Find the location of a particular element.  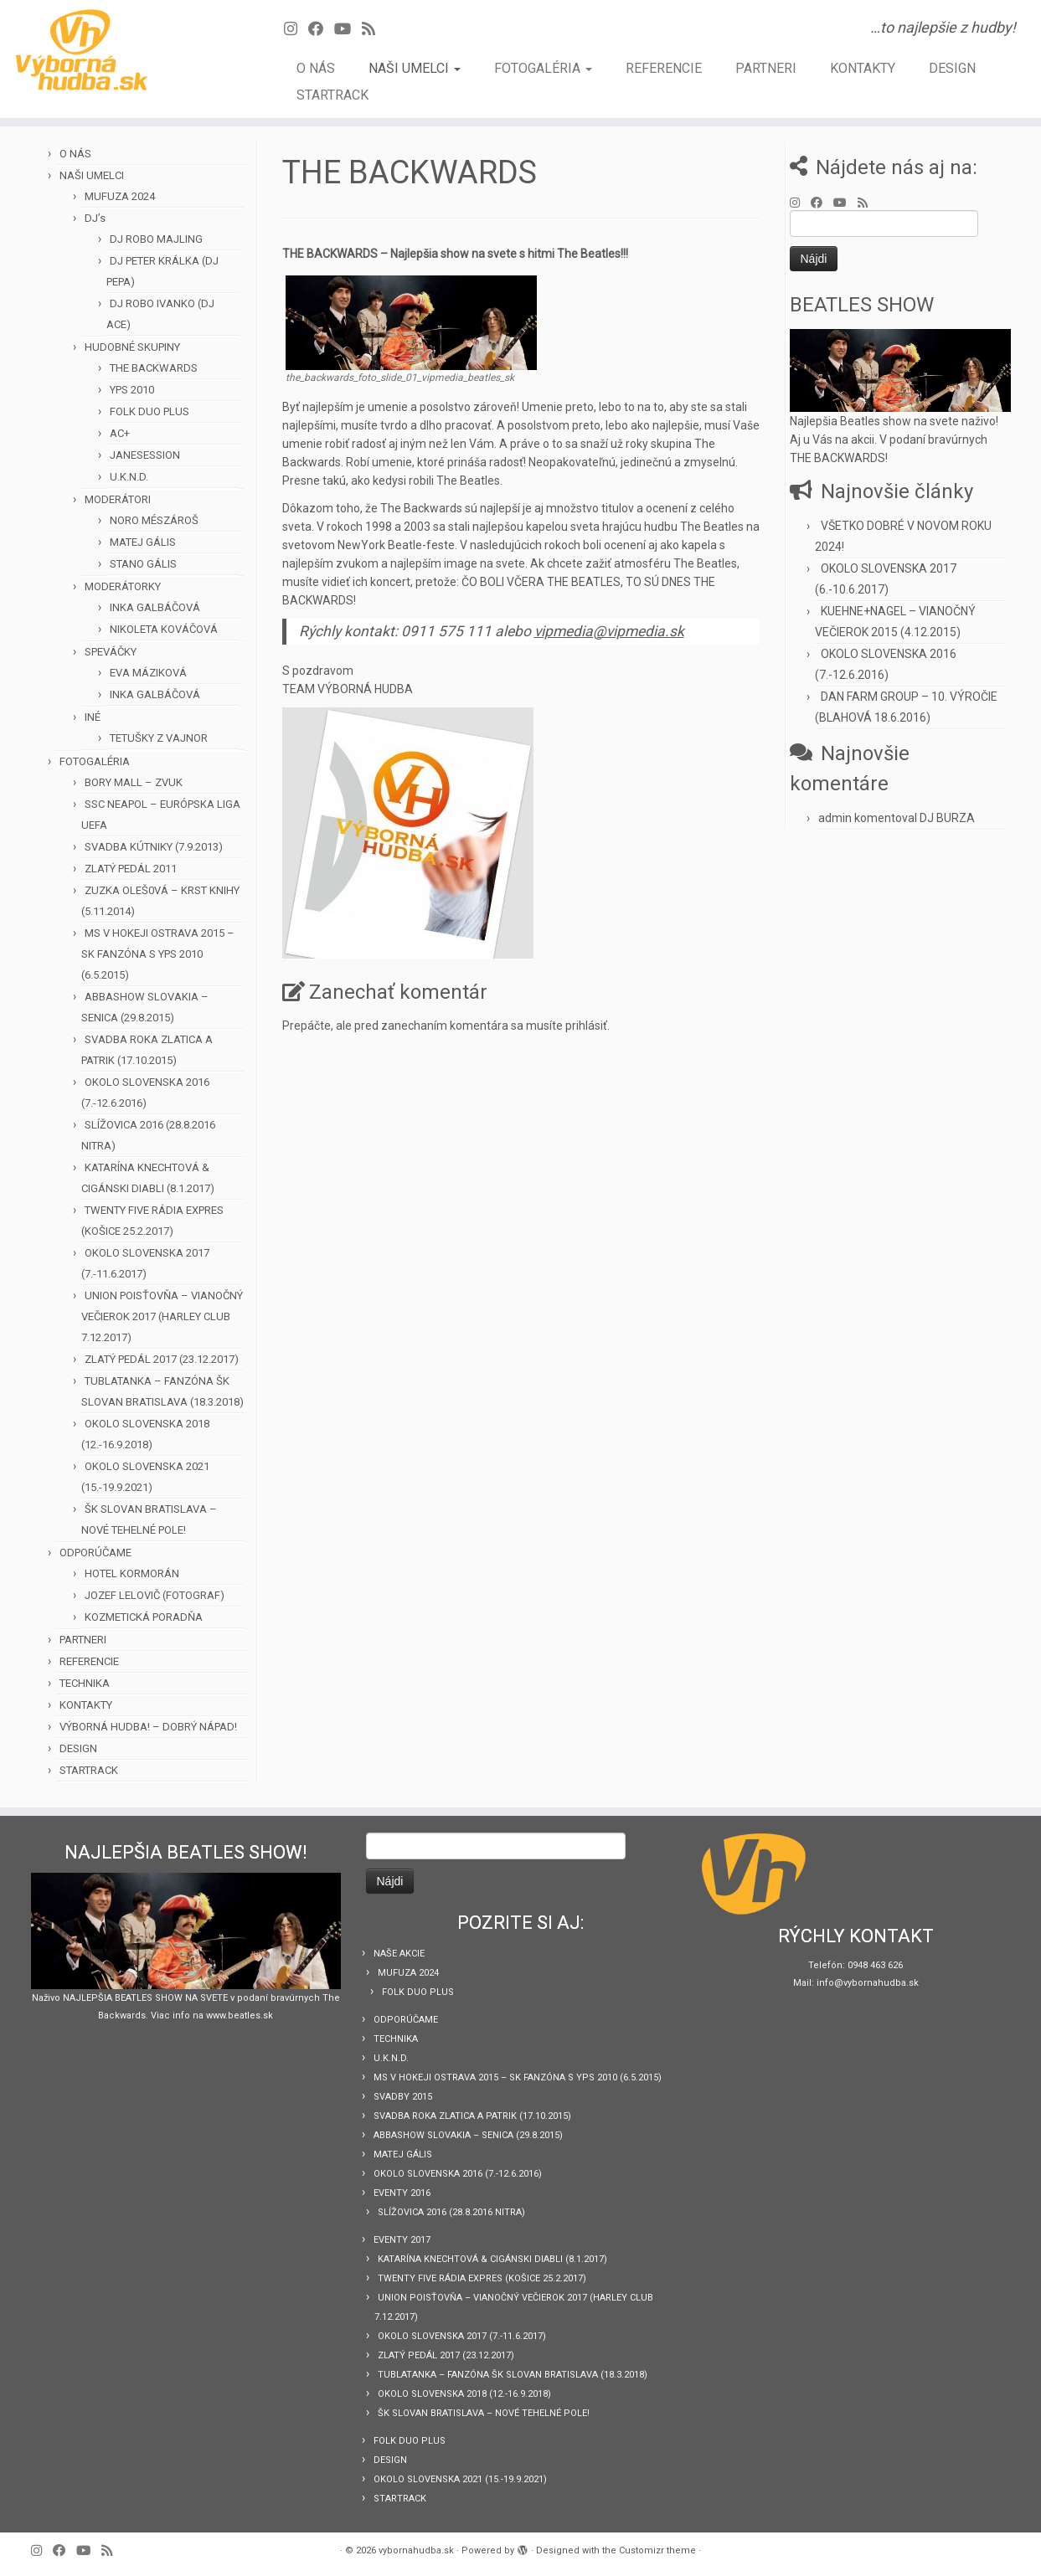

INÉ is located at coordinates (92, 717).